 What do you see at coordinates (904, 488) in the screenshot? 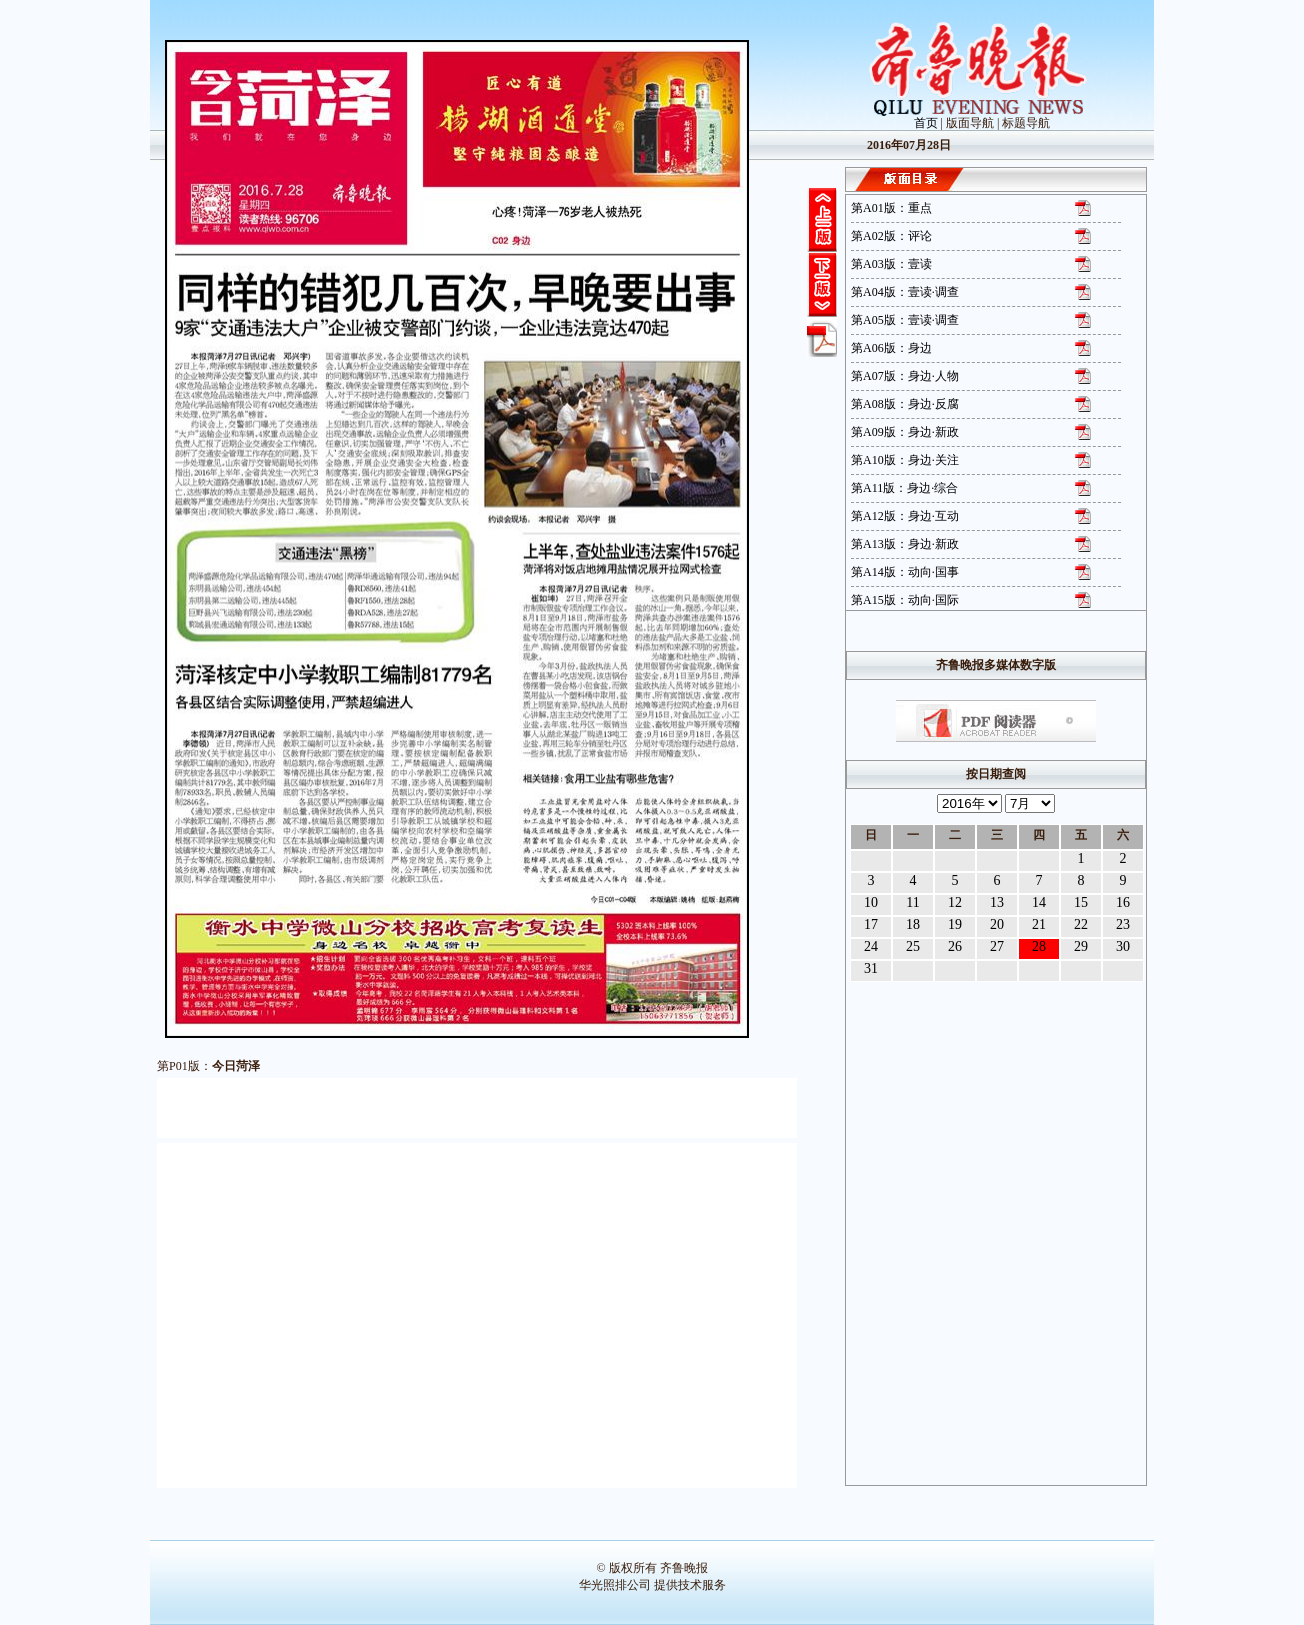
I see `第A11版：身边·综合` at bounding box center [904, 488].